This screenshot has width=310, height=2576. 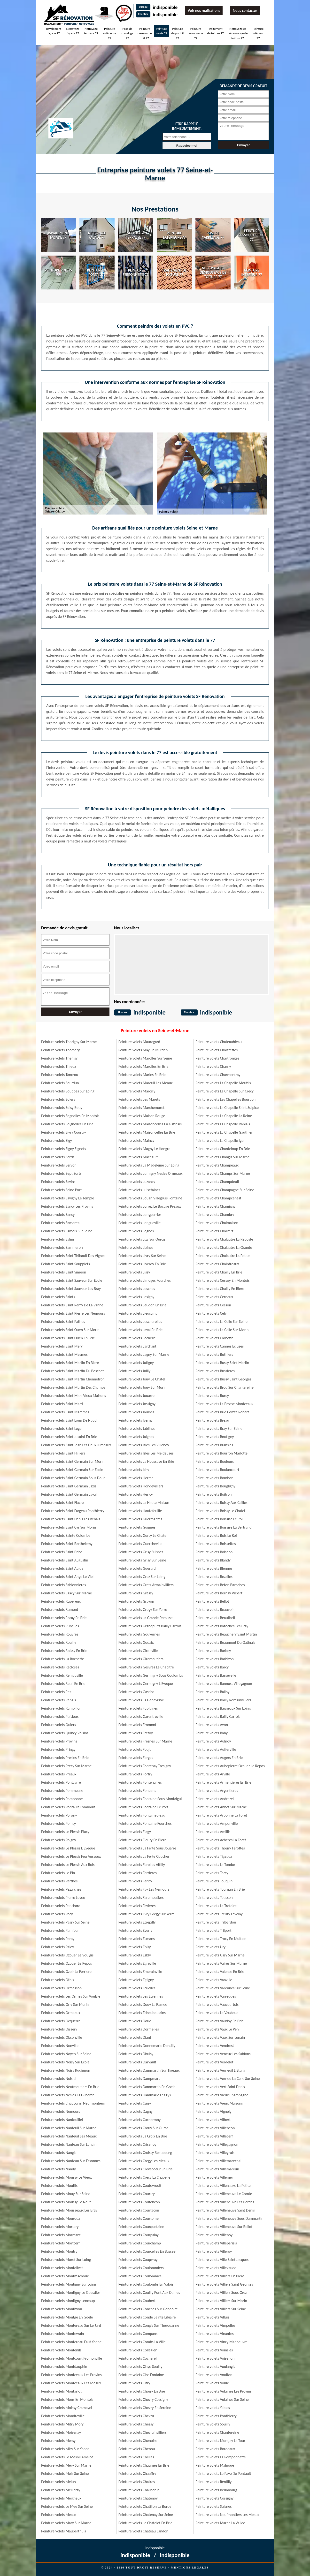 I want to click on Peinture volets Vulaines Les Provins, so click(x=223, y=2391).